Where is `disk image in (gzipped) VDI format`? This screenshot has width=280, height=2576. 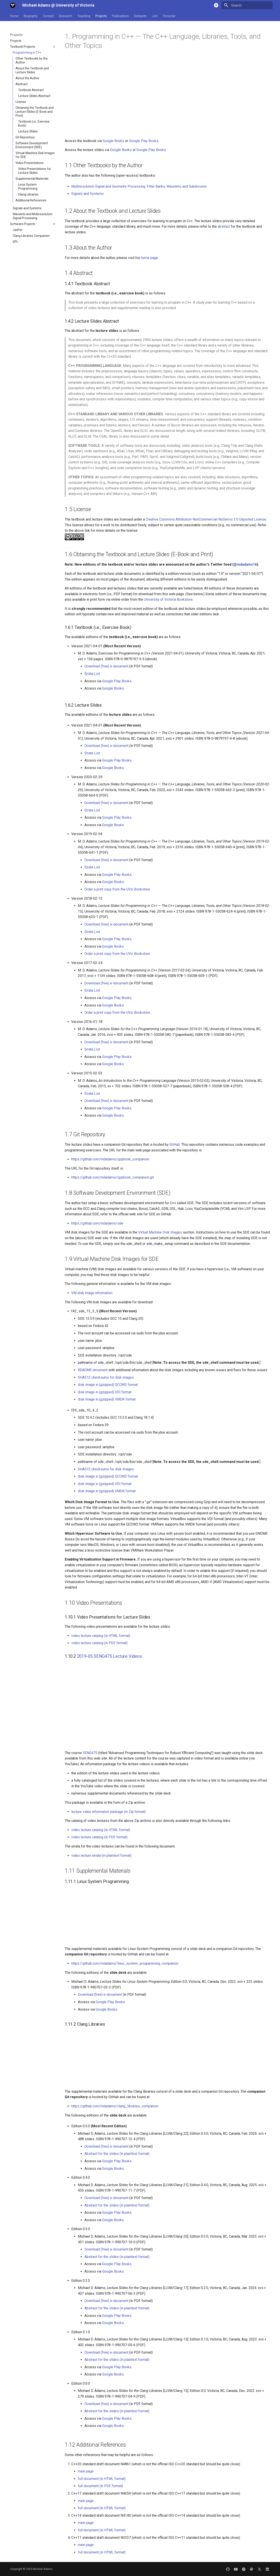 disk image in (gzipped) VDI format is located at coordinates (104, 1392).